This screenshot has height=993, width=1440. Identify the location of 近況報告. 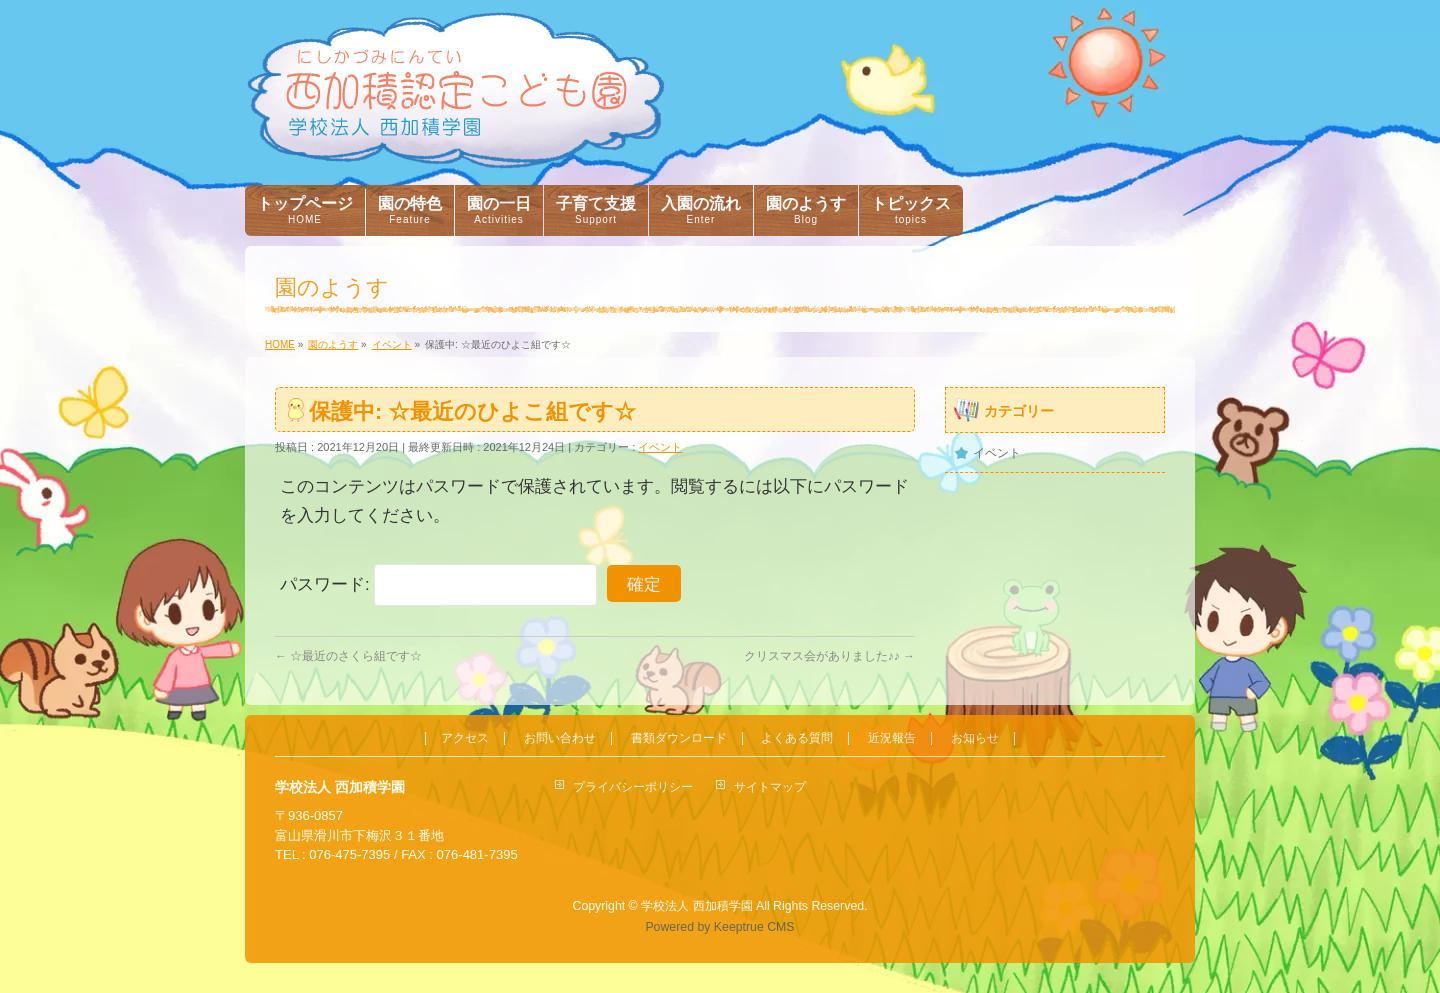
(892, 738).